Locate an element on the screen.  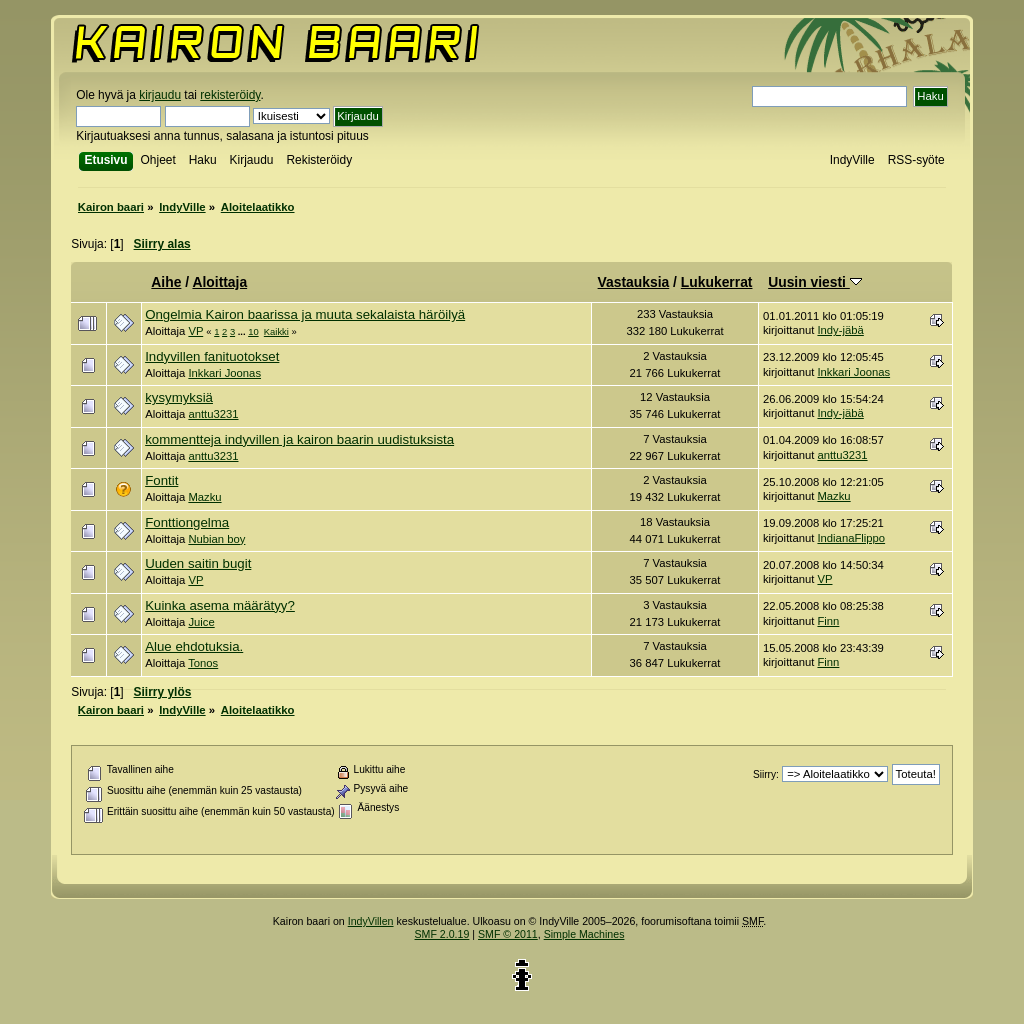
kommentteja indyvillen ja kairon baarin uudistuksista is located at coordinates (299, 439).